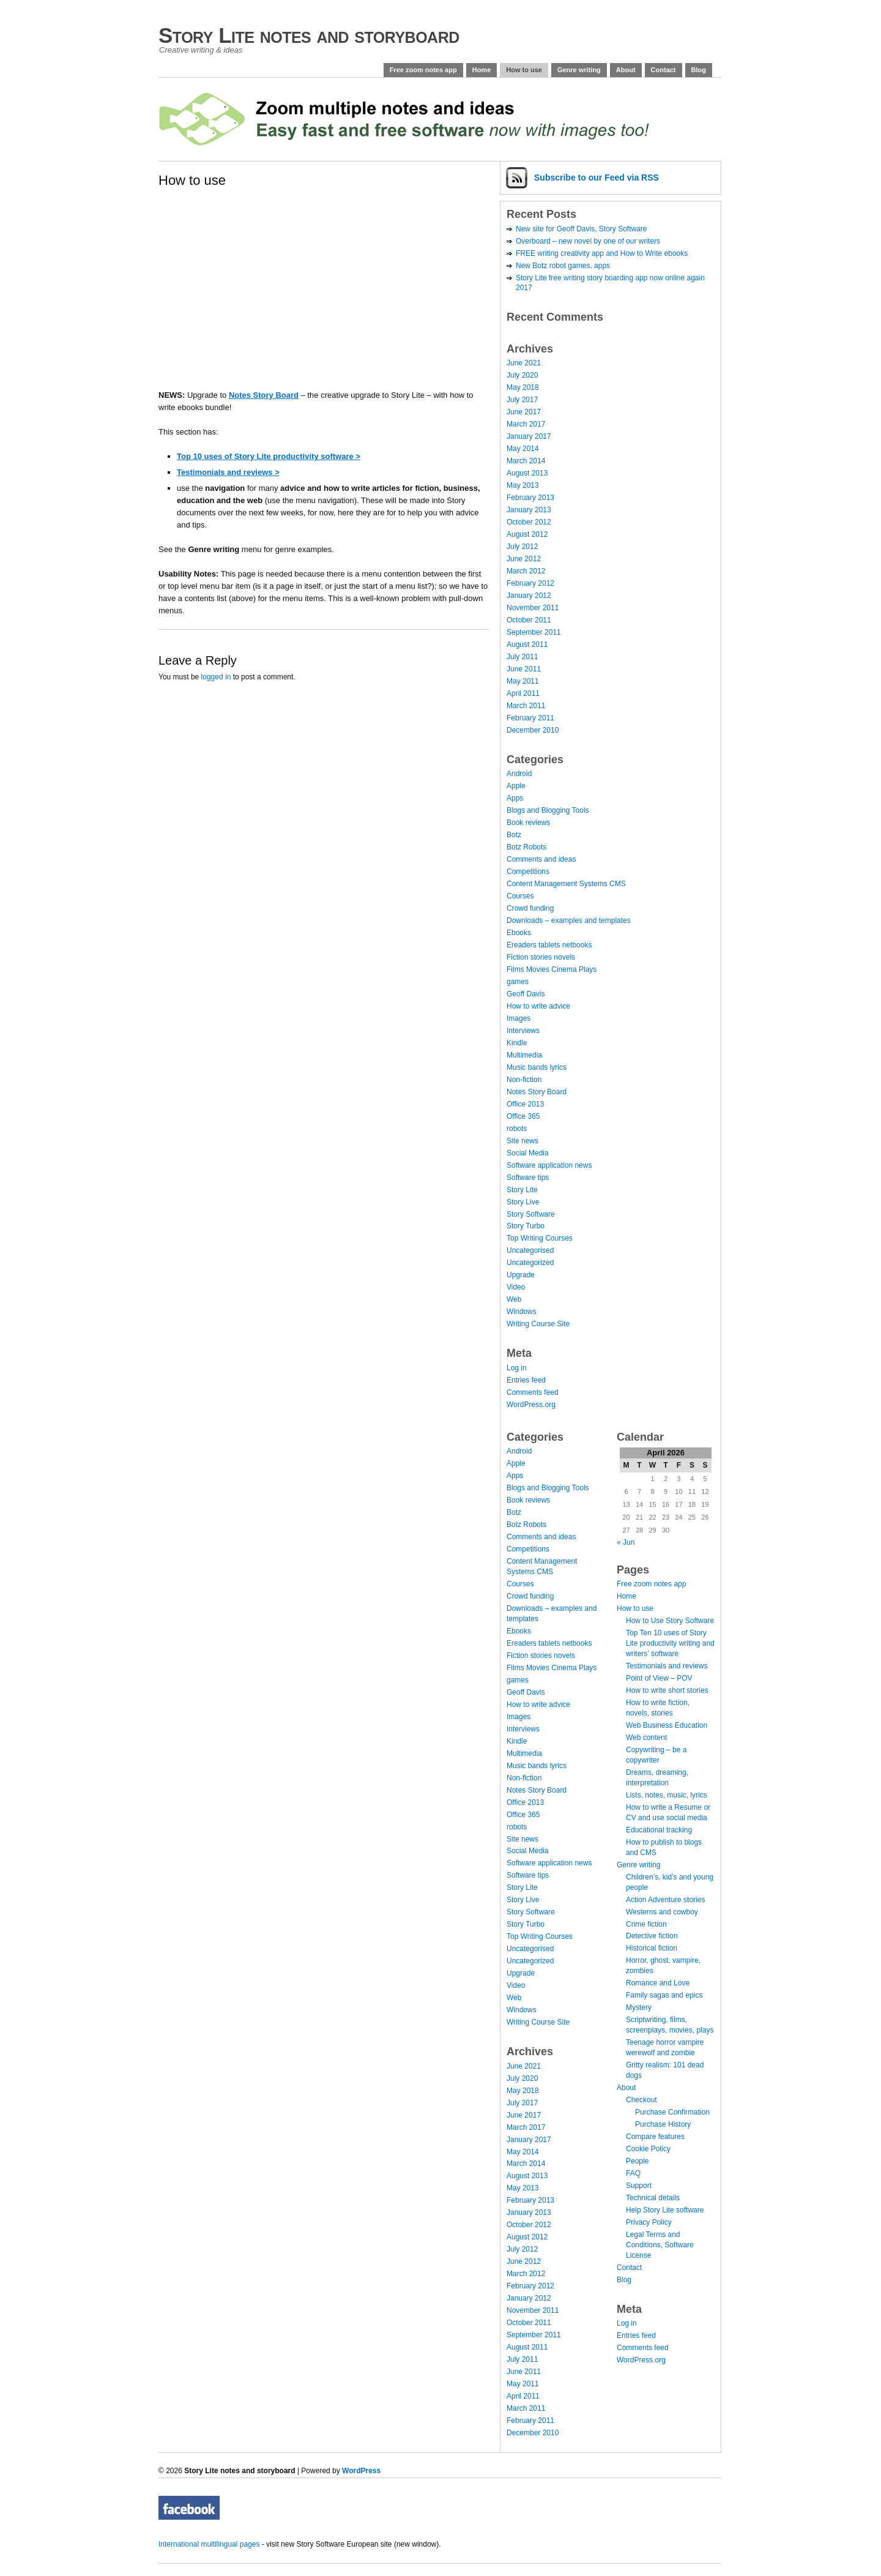 This screenshot has width=881, height=2576. I want to click on August 2011, so click(527, 644).